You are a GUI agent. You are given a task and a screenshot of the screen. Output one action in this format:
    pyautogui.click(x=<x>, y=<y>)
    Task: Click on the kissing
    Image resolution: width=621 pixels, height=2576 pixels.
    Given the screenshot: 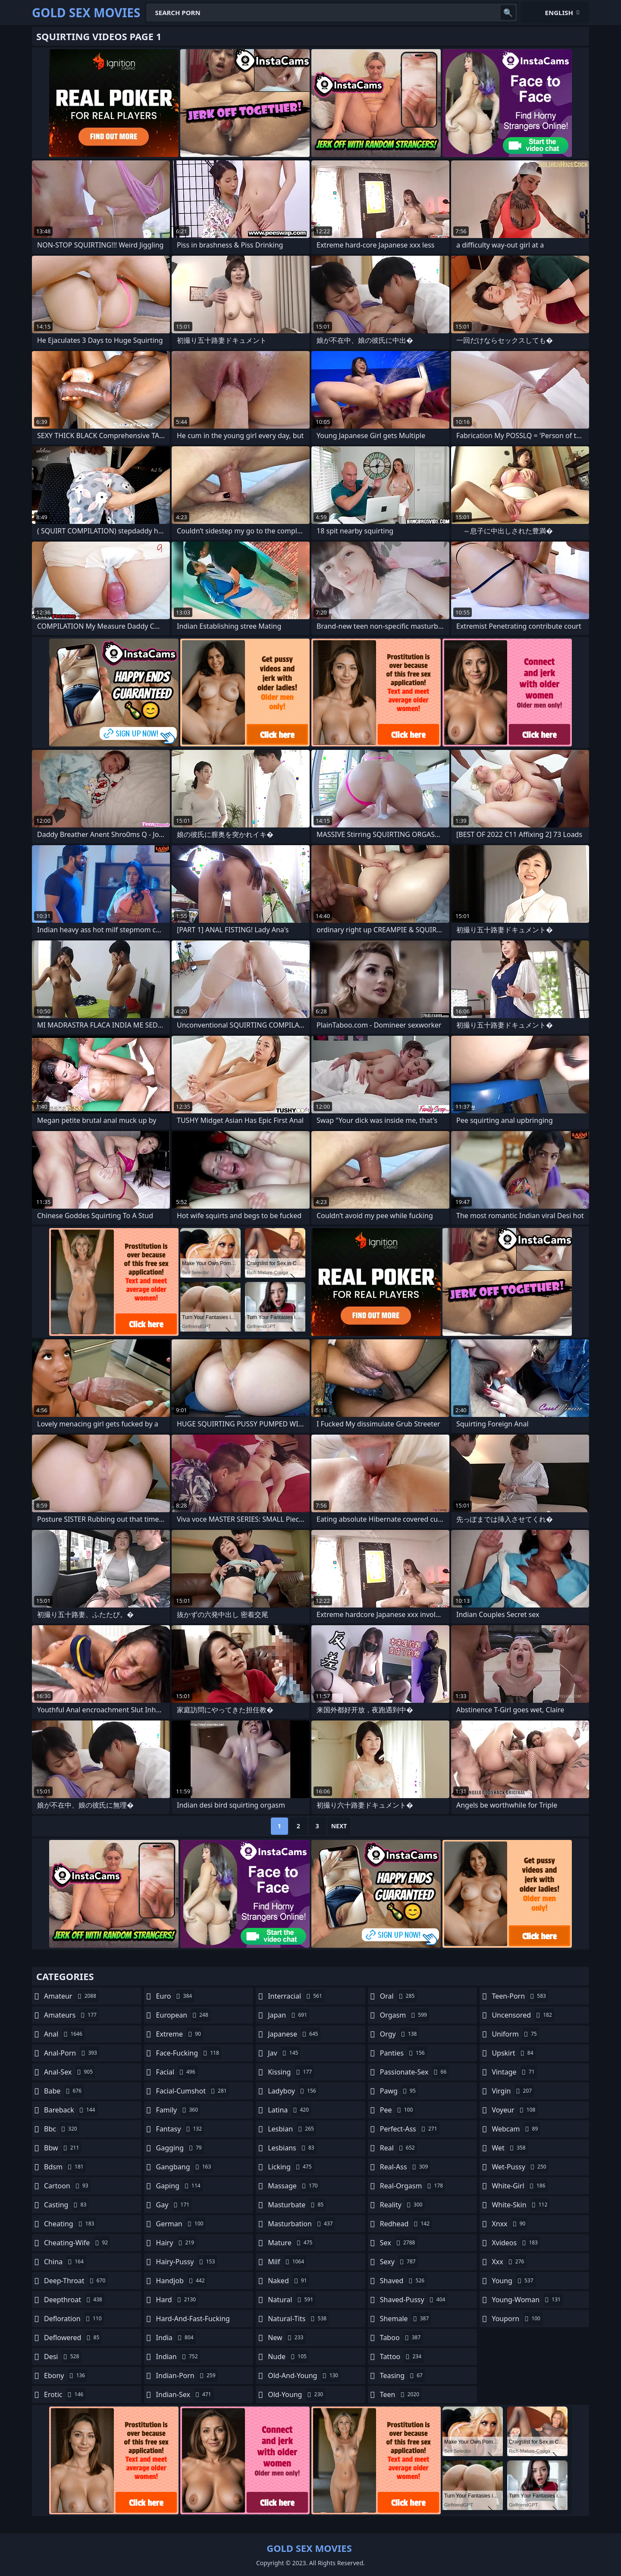 What is the action you would take?
    pyautogui.click(x=291, y=2071)
    